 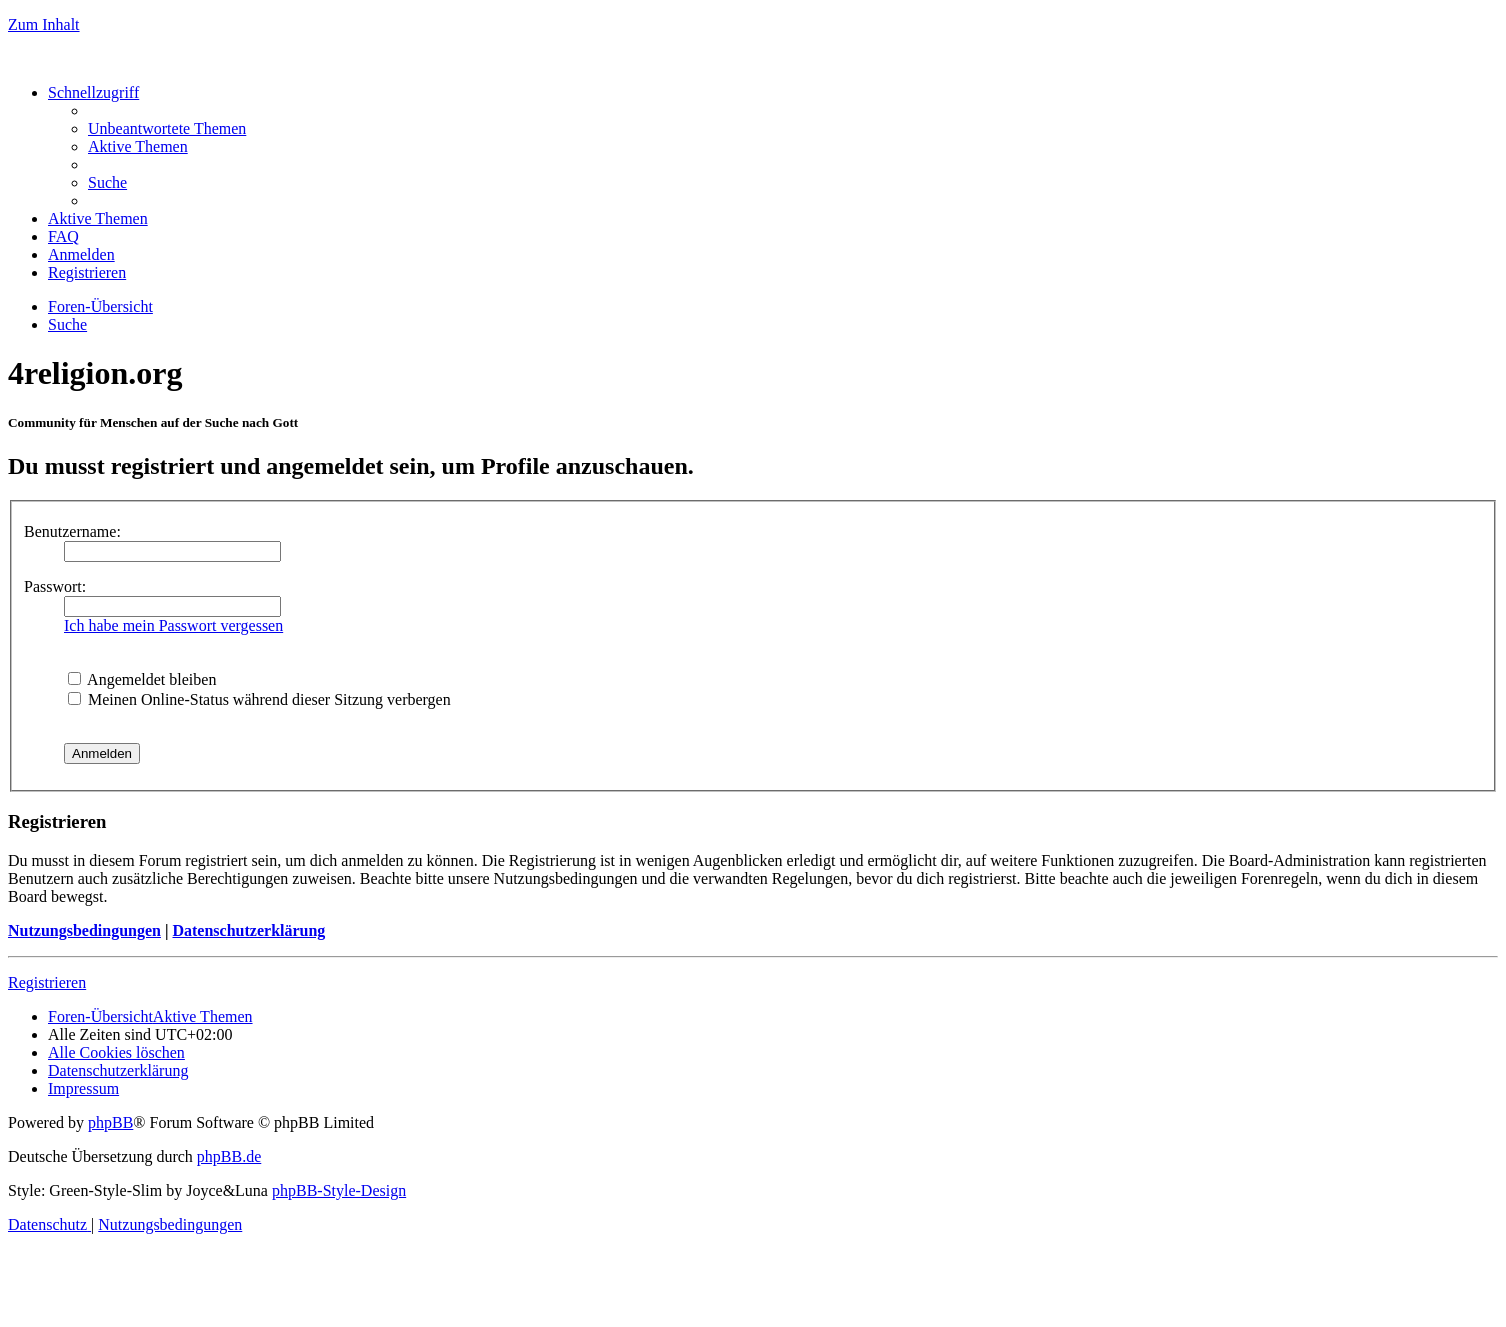 I want to click on Nutzungsbedingungen, so click(x=84, y=930).